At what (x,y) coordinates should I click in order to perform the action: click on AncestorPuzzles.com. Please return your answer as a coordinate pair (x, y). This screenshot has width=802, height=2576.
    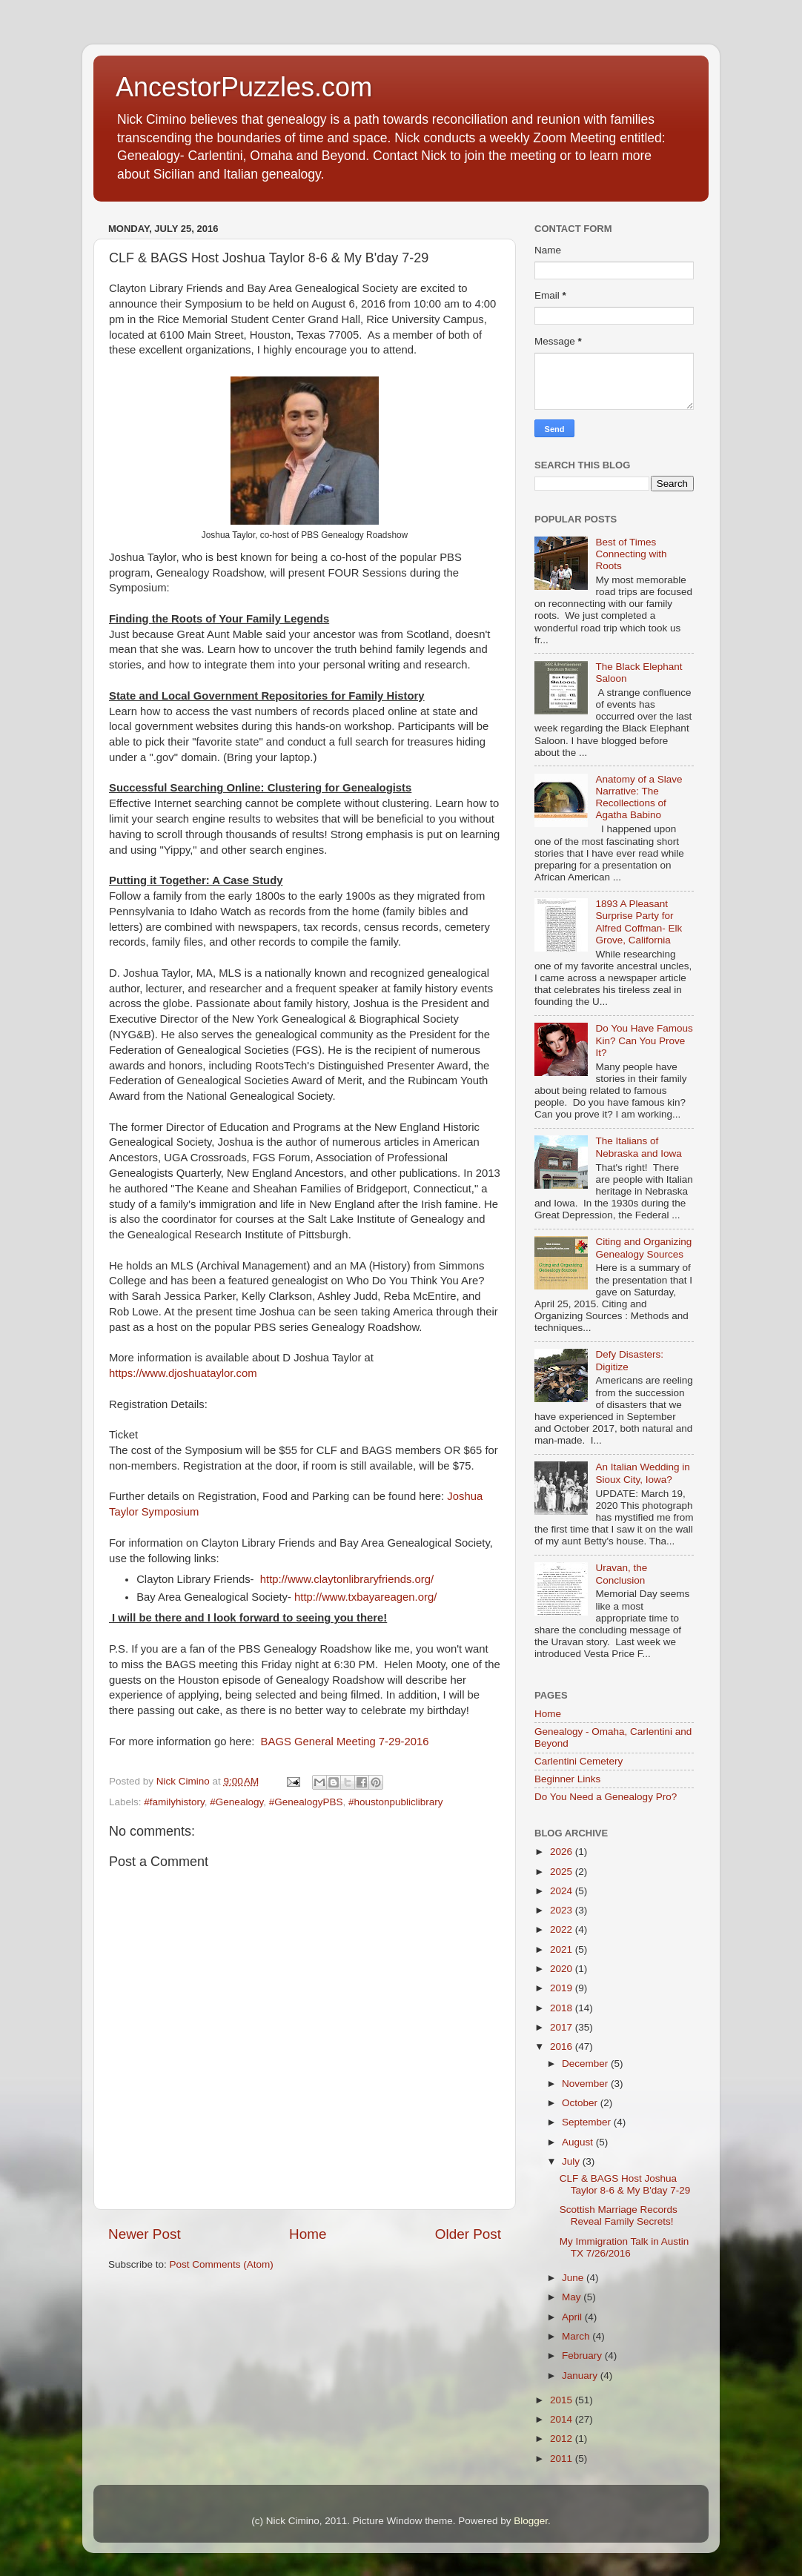
    Looking at the image, I should click on (244, 87).